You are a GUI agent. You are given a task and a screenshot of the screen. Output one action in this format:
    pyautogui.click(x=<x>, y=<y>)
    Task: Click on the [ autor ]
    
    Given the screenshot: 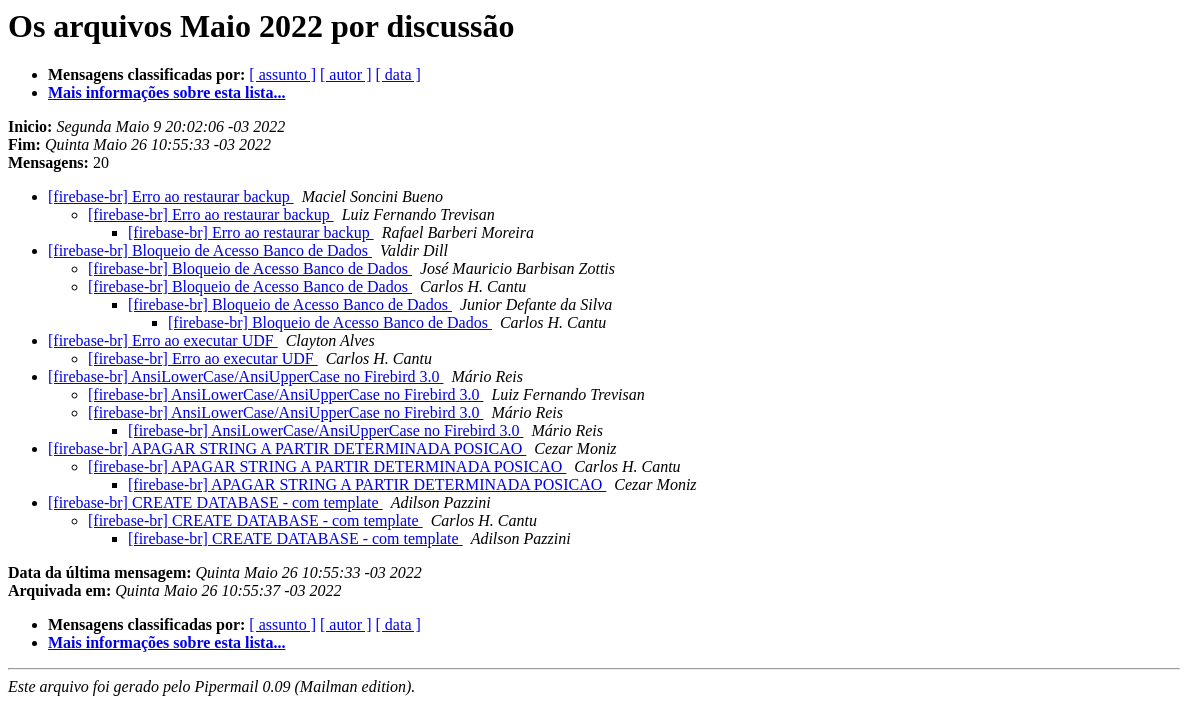 What is the action you would take?
    pyautogui.click(x=346, y=74)
    